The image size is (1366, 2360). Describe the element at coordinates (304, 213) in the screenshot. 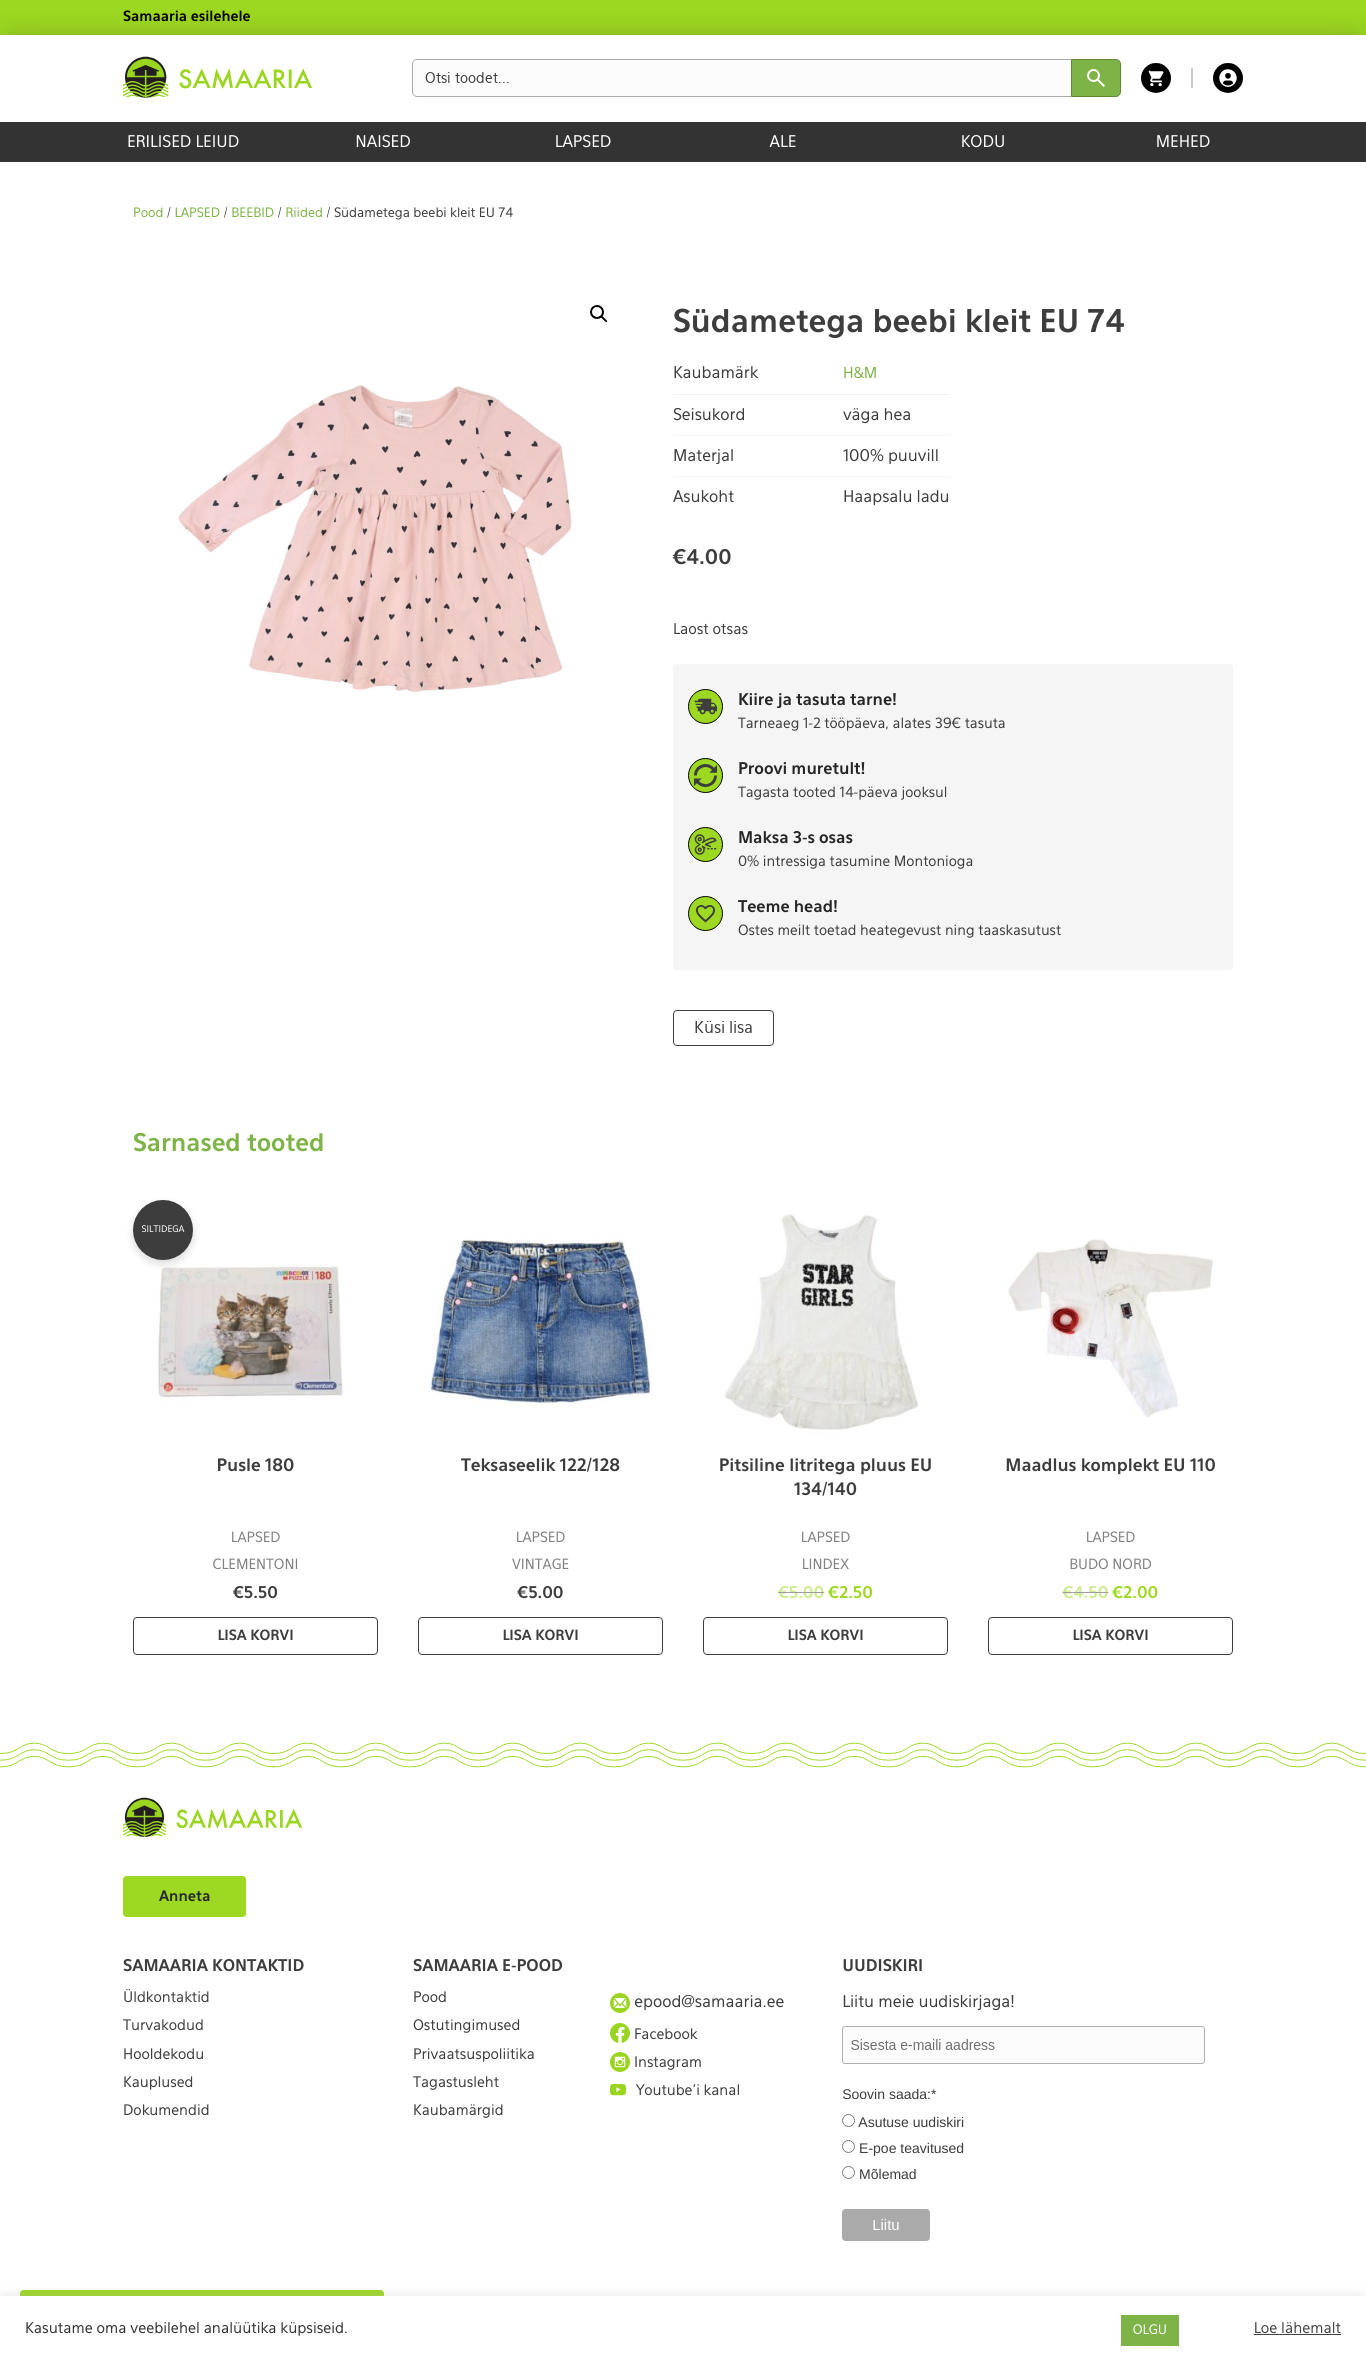

I see `Riided` at that location.